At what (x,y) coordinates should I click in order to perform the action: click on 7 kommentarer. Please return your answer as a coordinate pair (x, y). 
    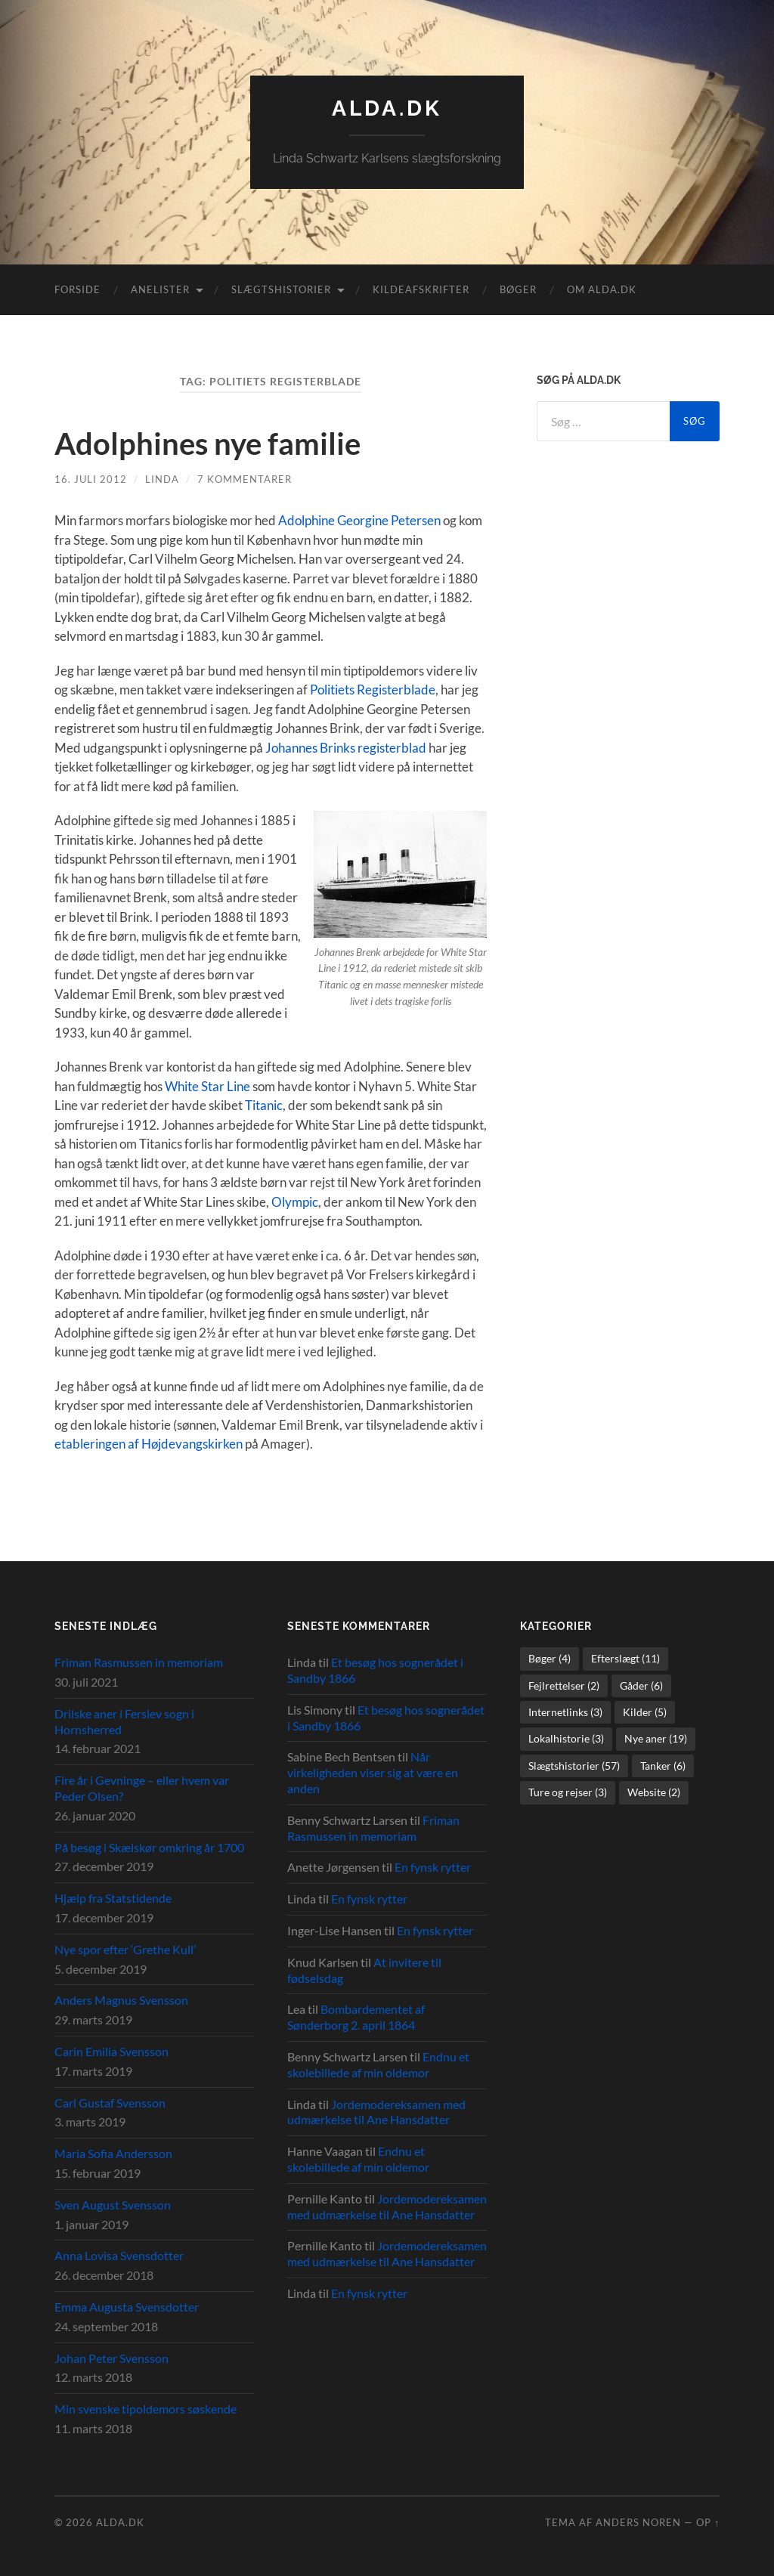
    Looking at the image, I should click on (244, 479).